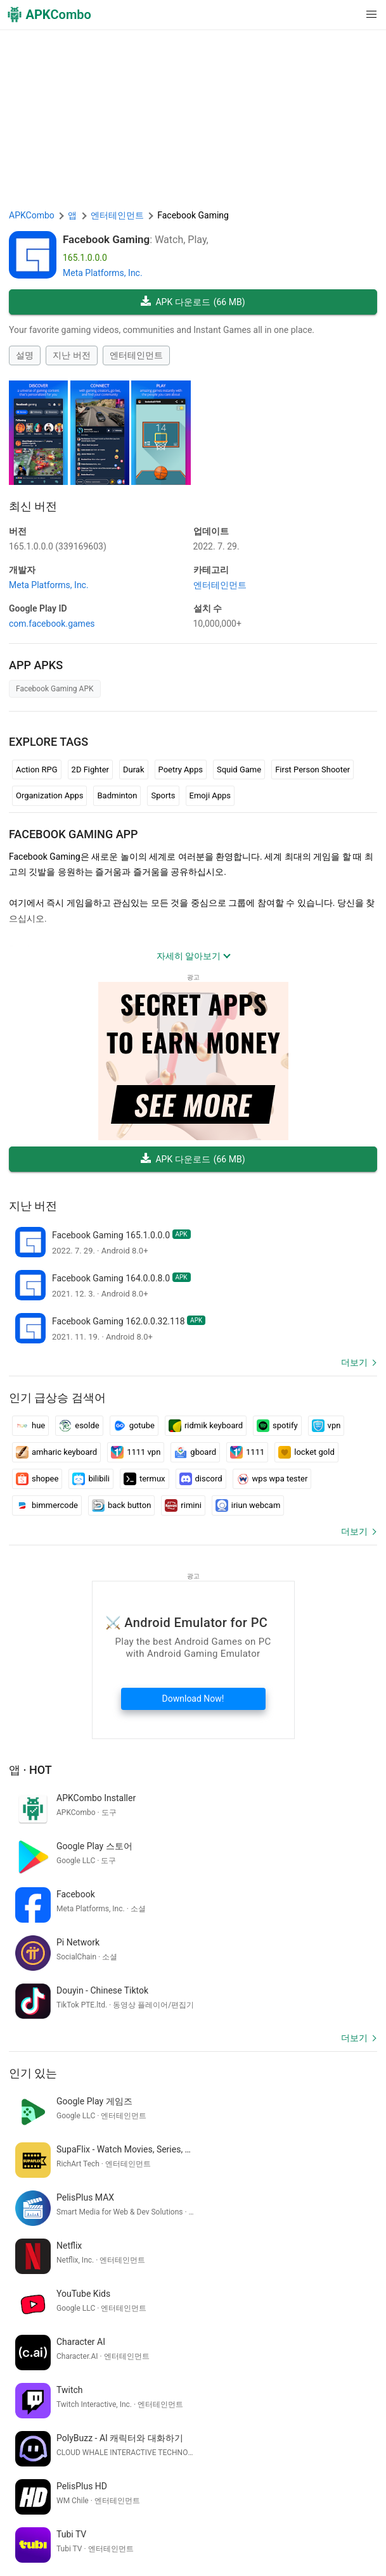  Describe the element at coordinates (180, 2459) in the screenshot. I see `[Name]` at that location.